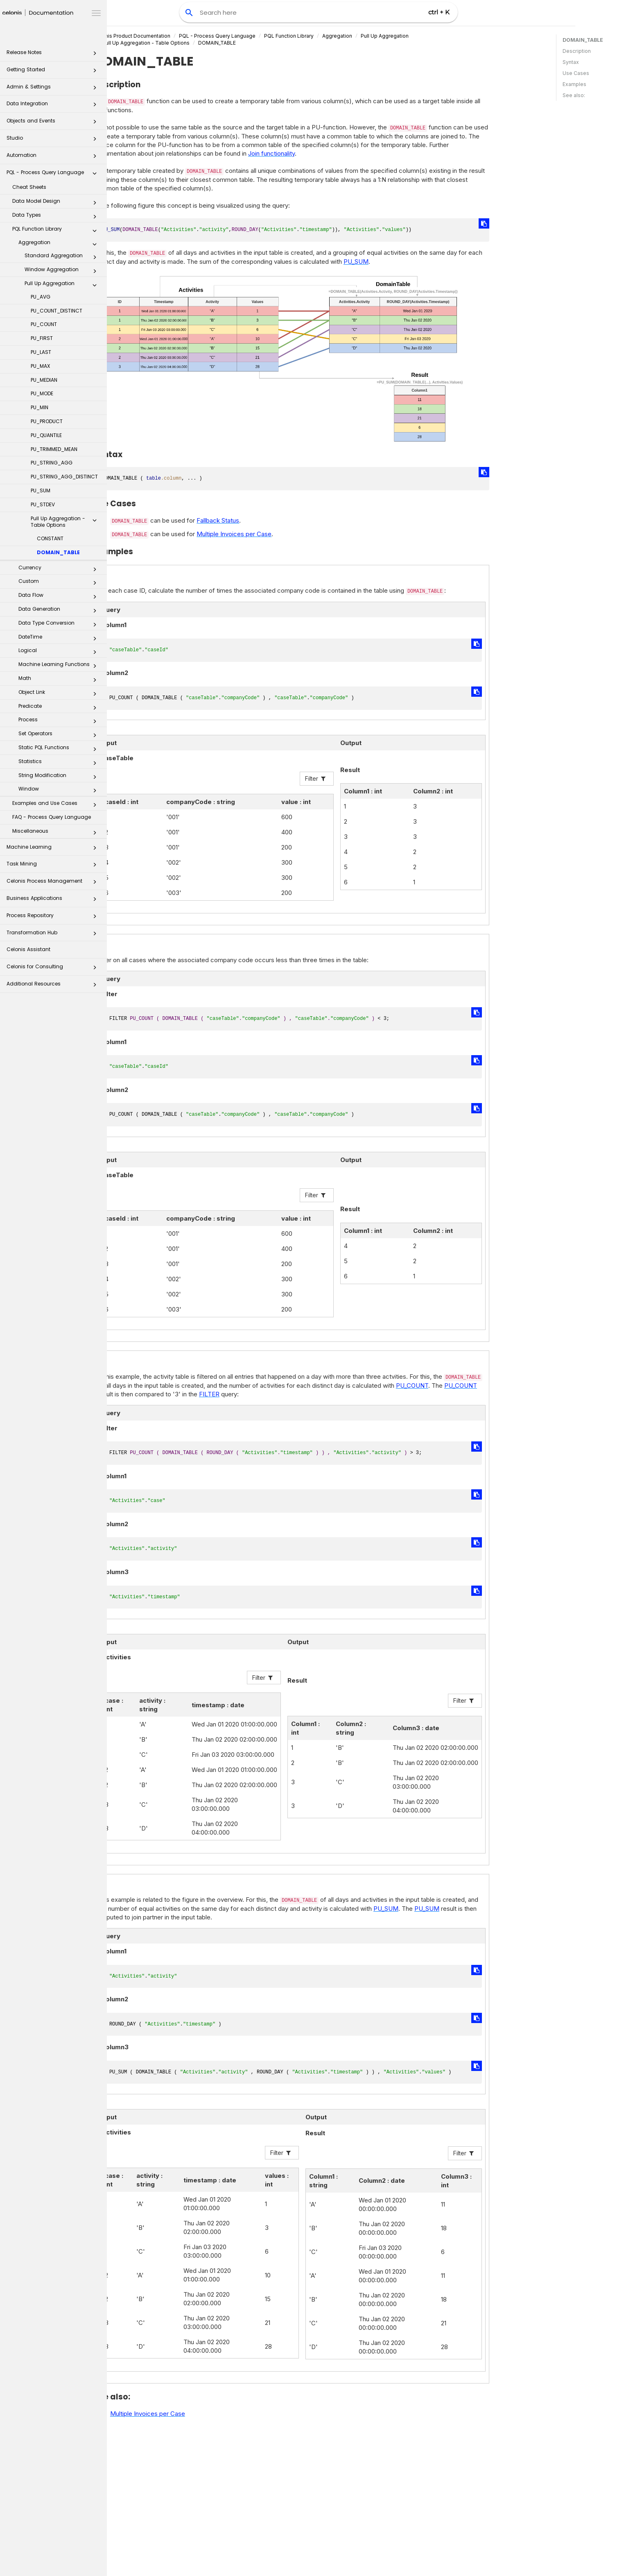  What do you see at coordinates (56, 310) in the screenshot?
I see `PU_COUNT_DISTINCT` at bounding box center [56, 310].